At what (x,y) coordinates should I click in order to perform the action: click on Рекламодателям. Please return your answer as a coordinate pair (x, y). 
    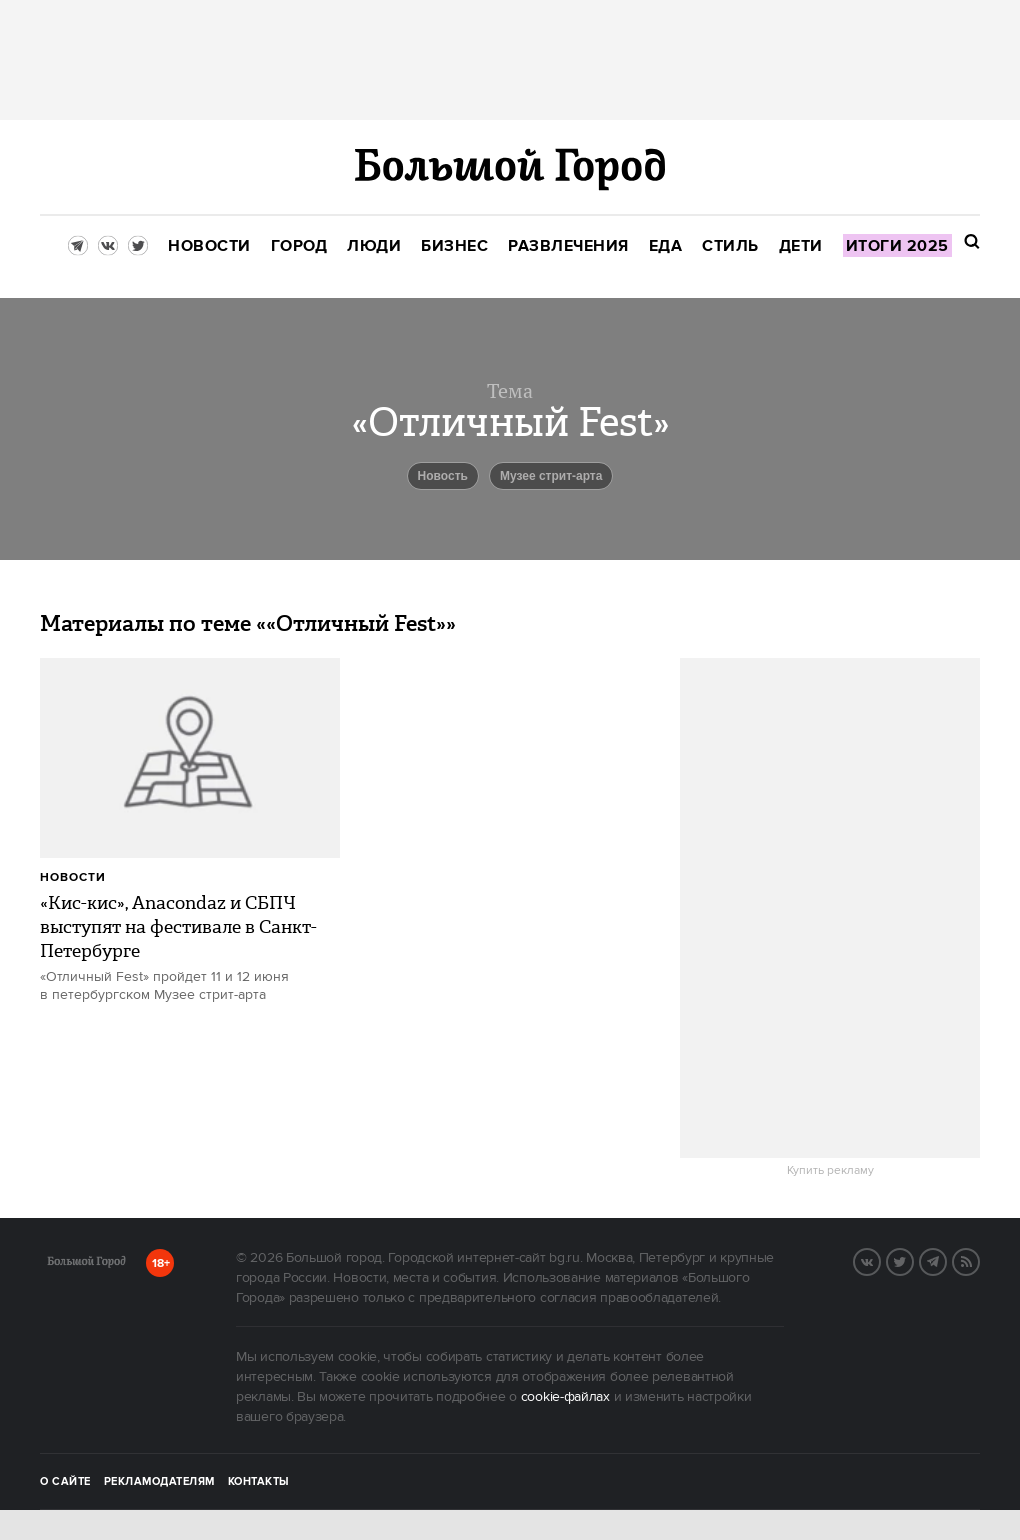
    Looking at the image, I should click on (159, 1482).